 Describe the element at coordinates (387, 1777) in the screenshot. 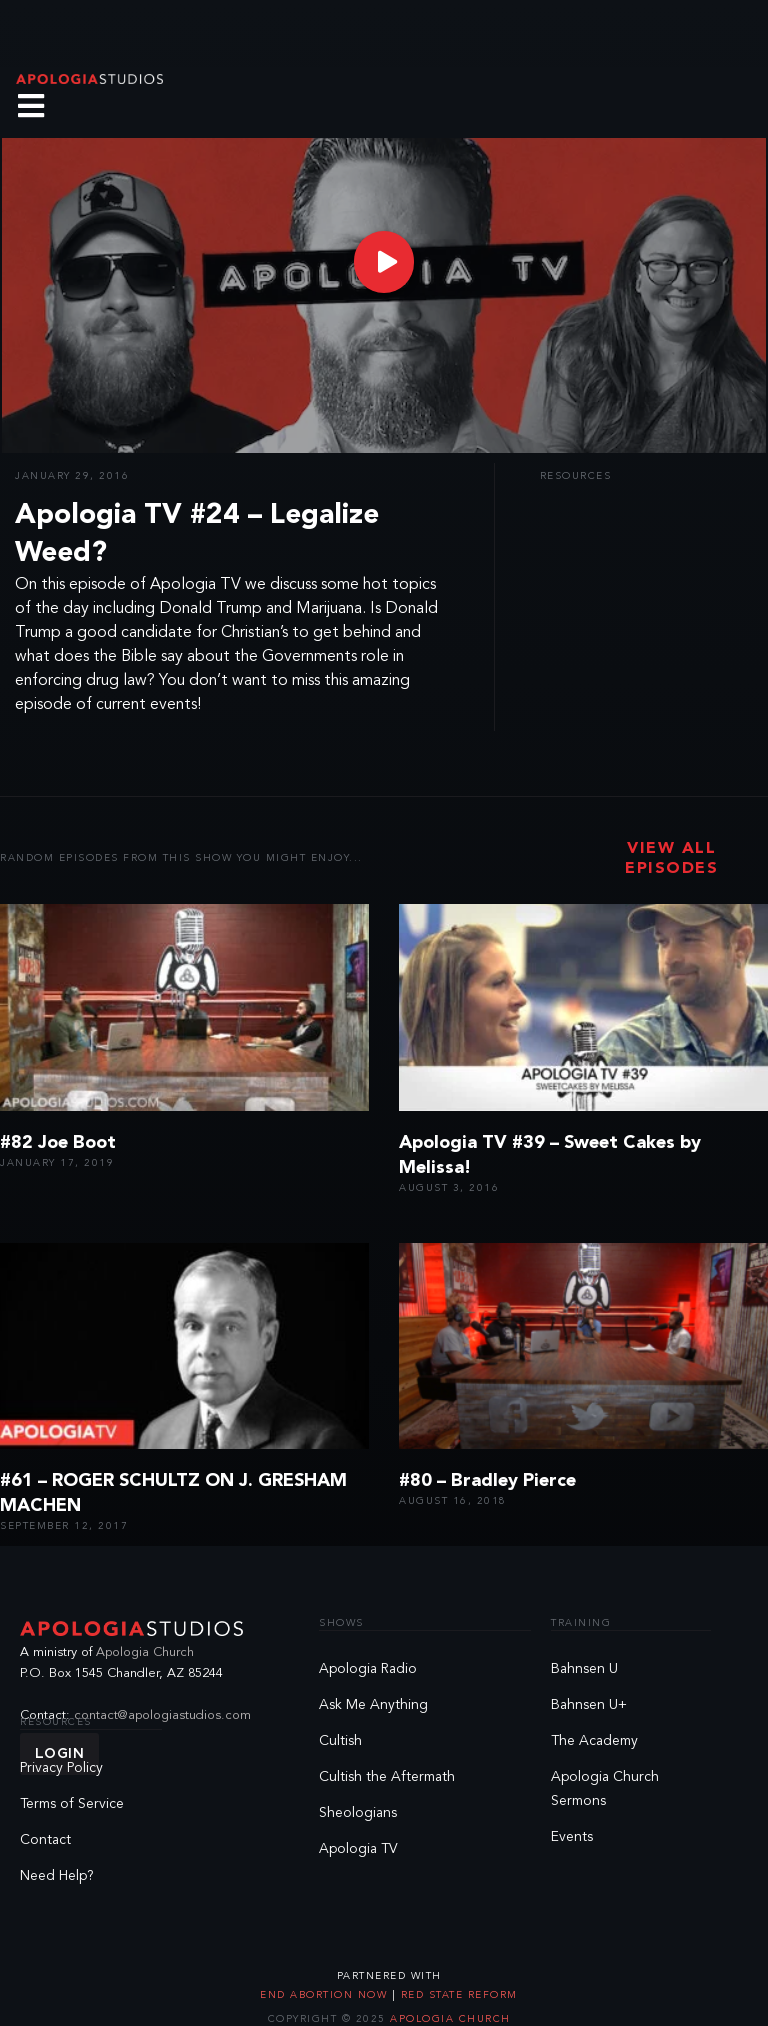

I see `Cultish the Aftermath` at that location.